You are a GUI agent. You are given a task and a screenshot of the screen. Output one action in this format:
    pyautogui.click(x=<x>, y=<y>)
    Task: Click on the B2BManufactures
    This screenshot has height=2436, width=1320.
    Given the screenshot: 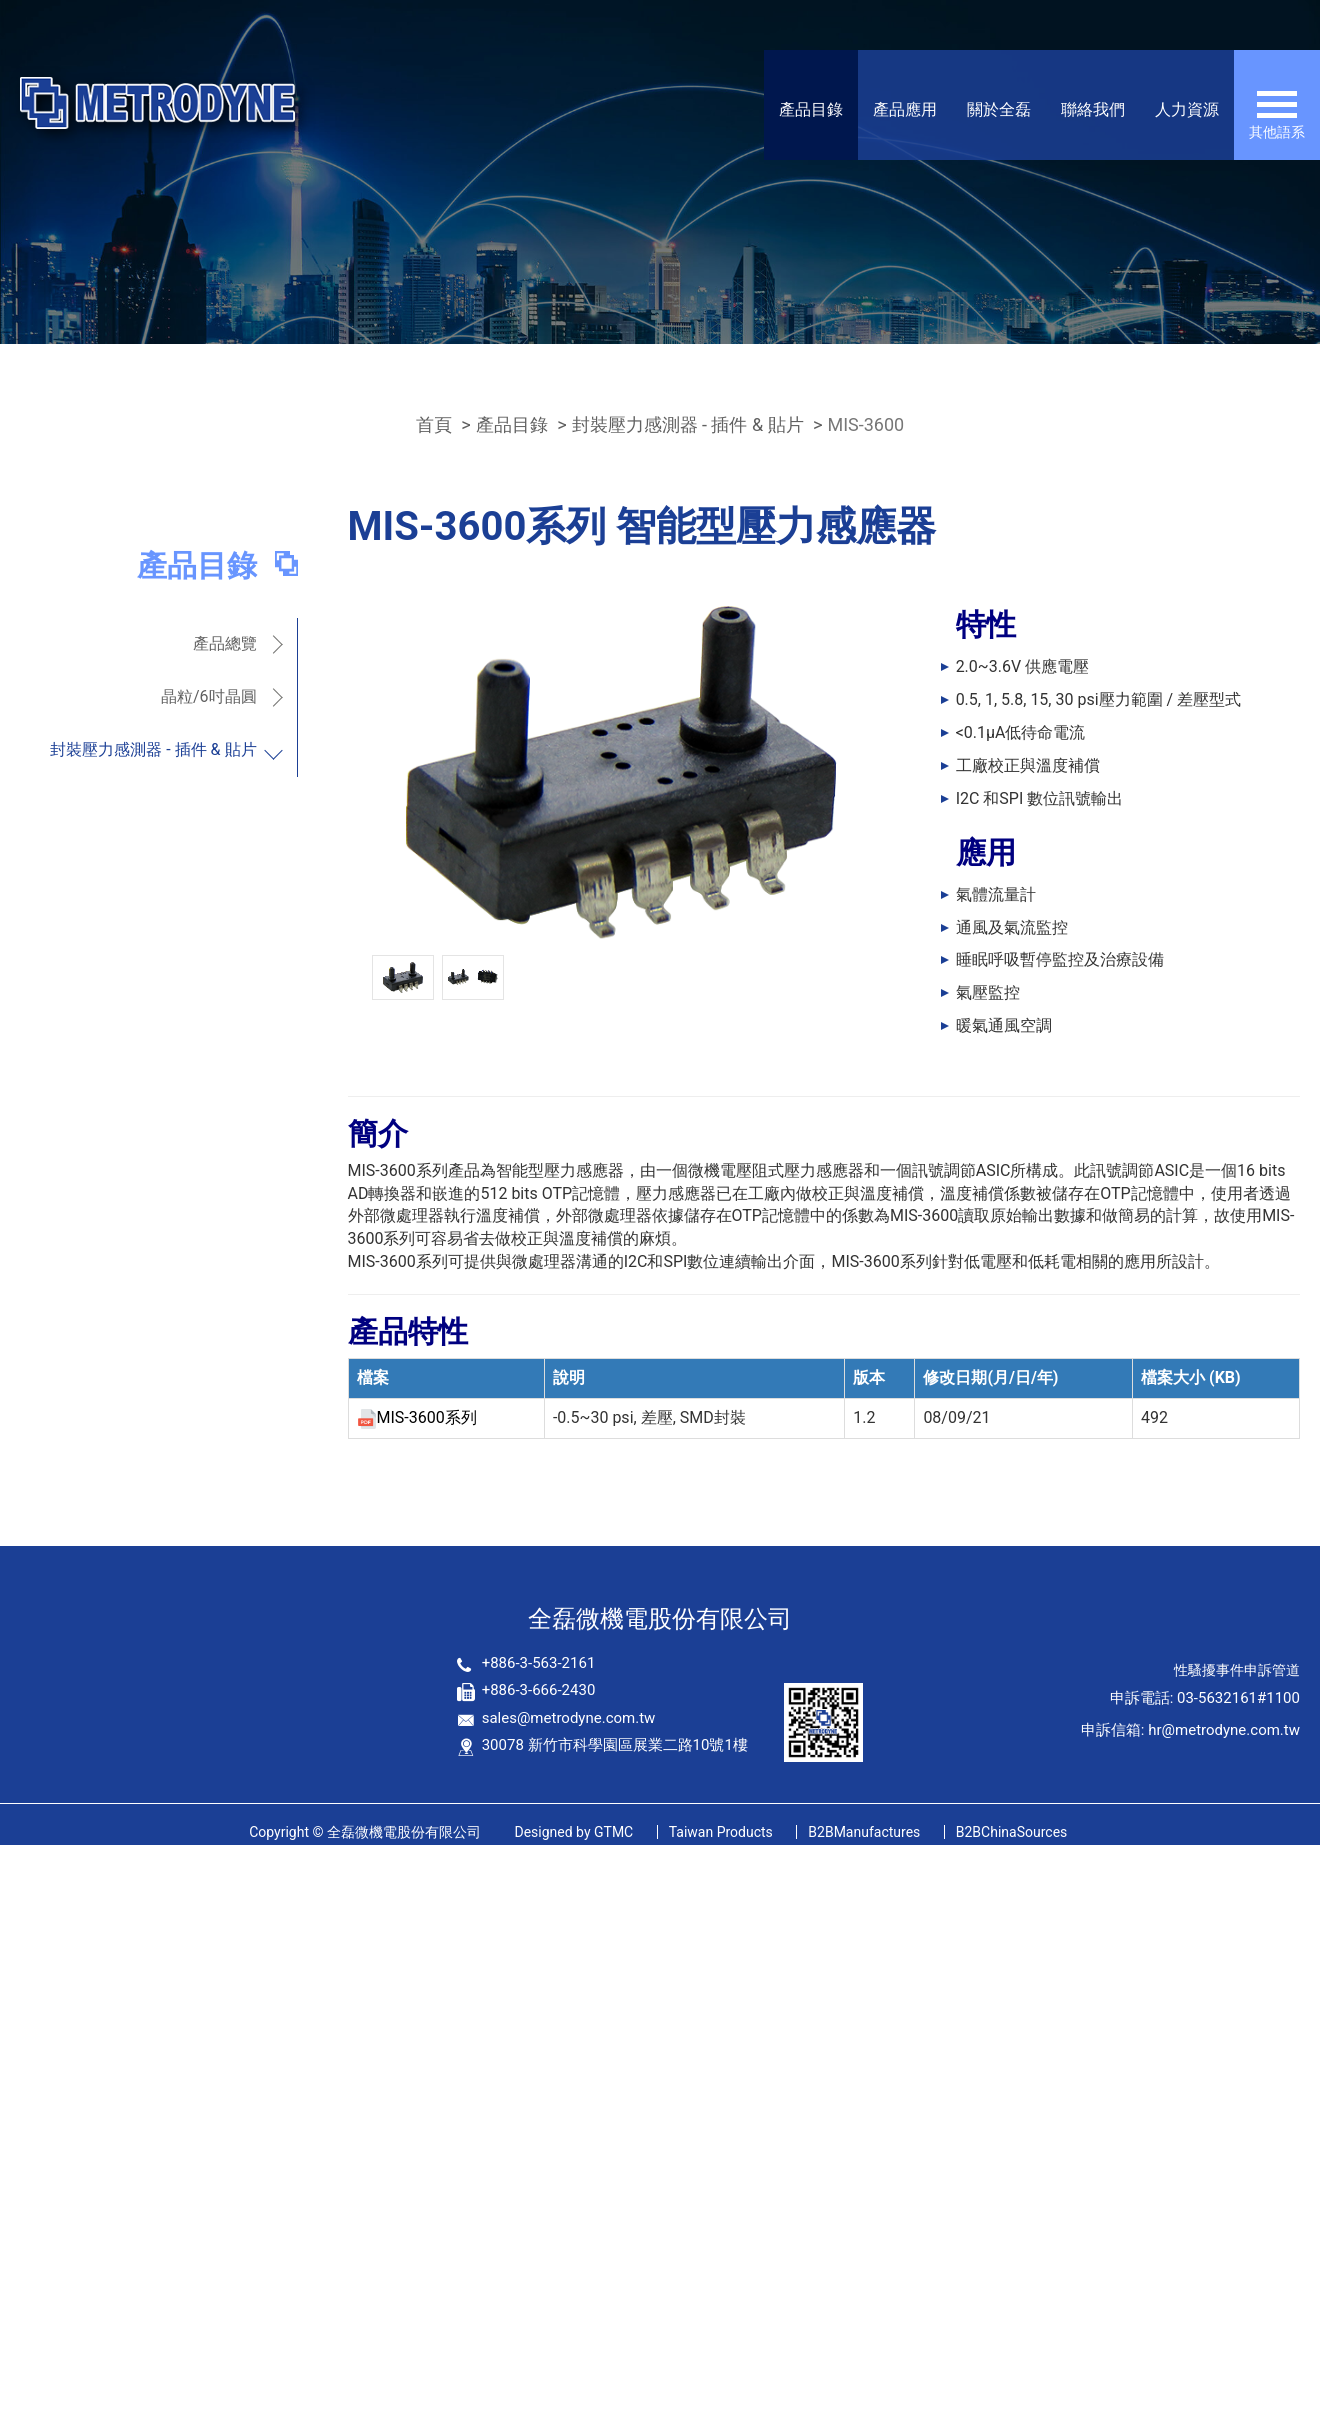 What is the action you would take?
    pyautogui.click(x=864, y=1832)
    